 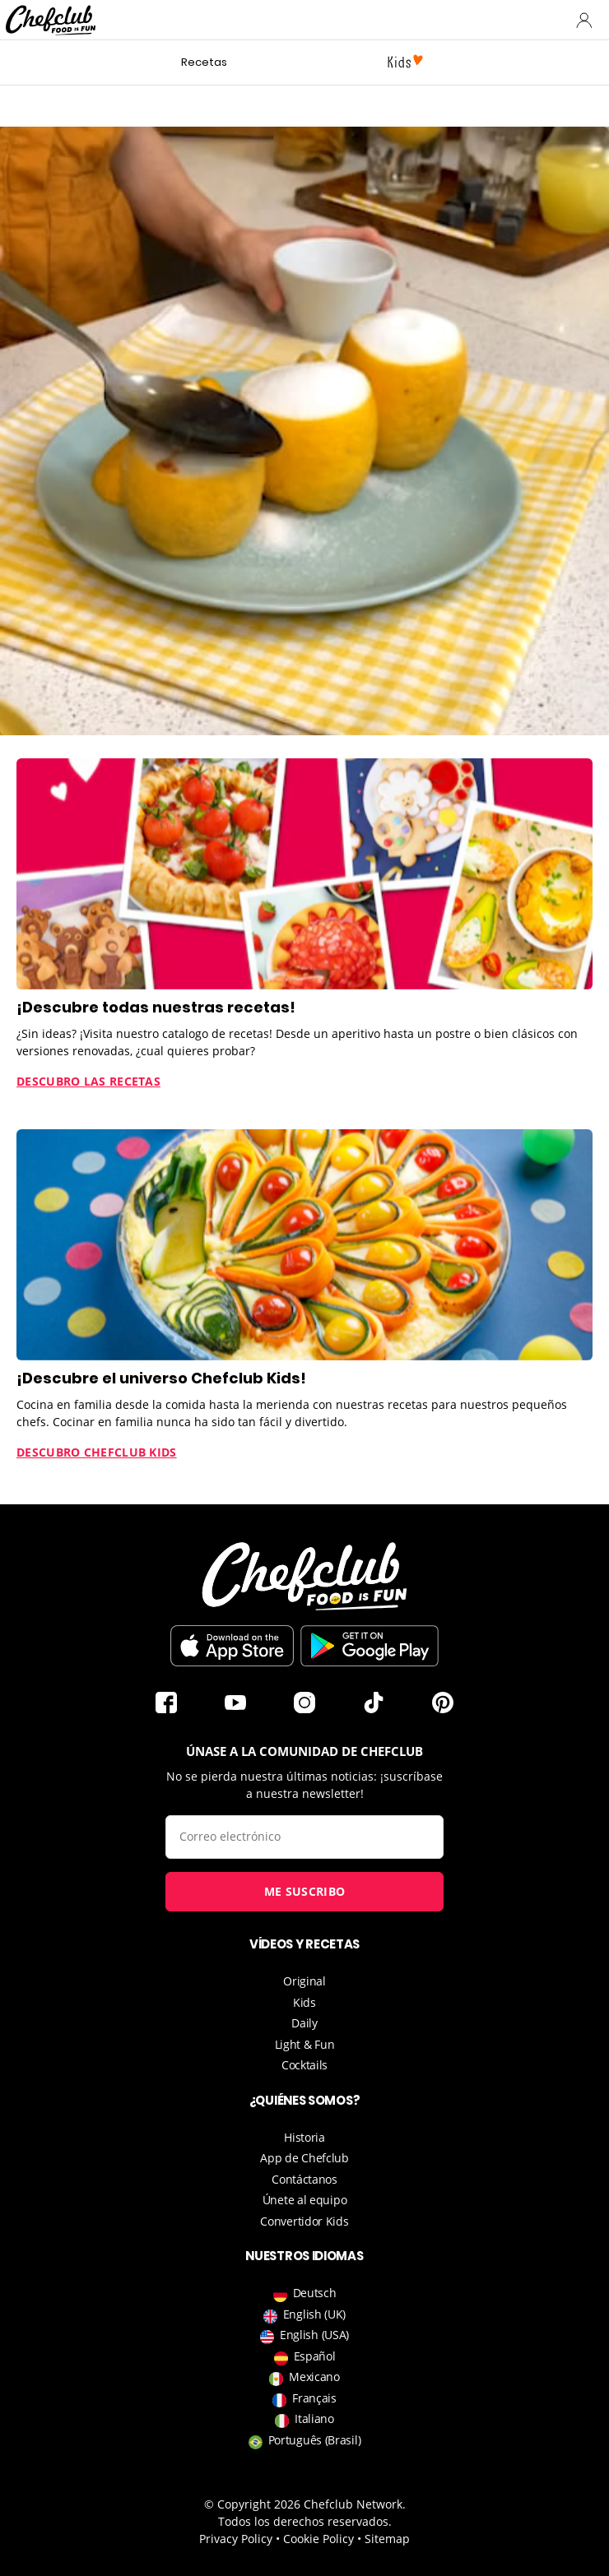 I want to click on Deutsch, so click(x=305, y=2292).